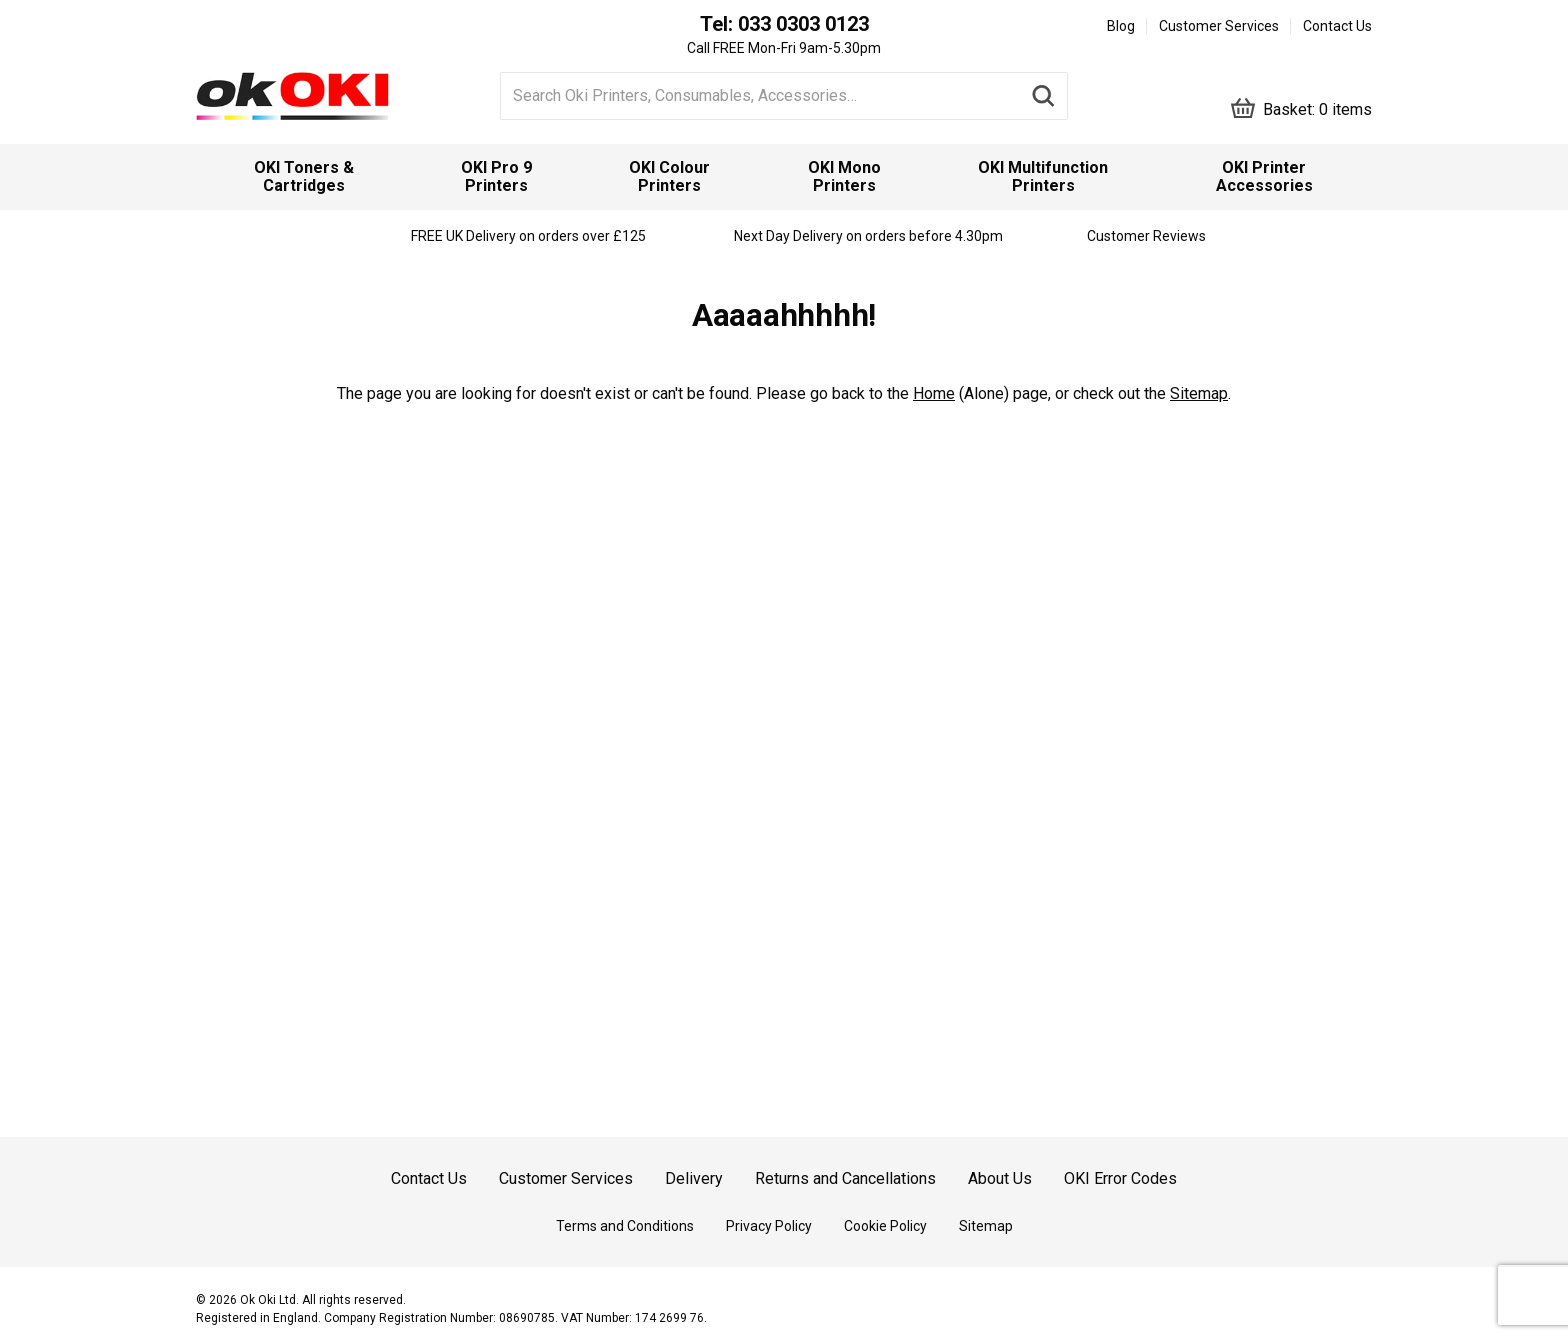 Image resolution: width=1568 pixels, height=1339 pixels. What do you see at coordinates (1219, 26) in the screenshot?
I see `Customer Services` at bounding box center [1219, 26].